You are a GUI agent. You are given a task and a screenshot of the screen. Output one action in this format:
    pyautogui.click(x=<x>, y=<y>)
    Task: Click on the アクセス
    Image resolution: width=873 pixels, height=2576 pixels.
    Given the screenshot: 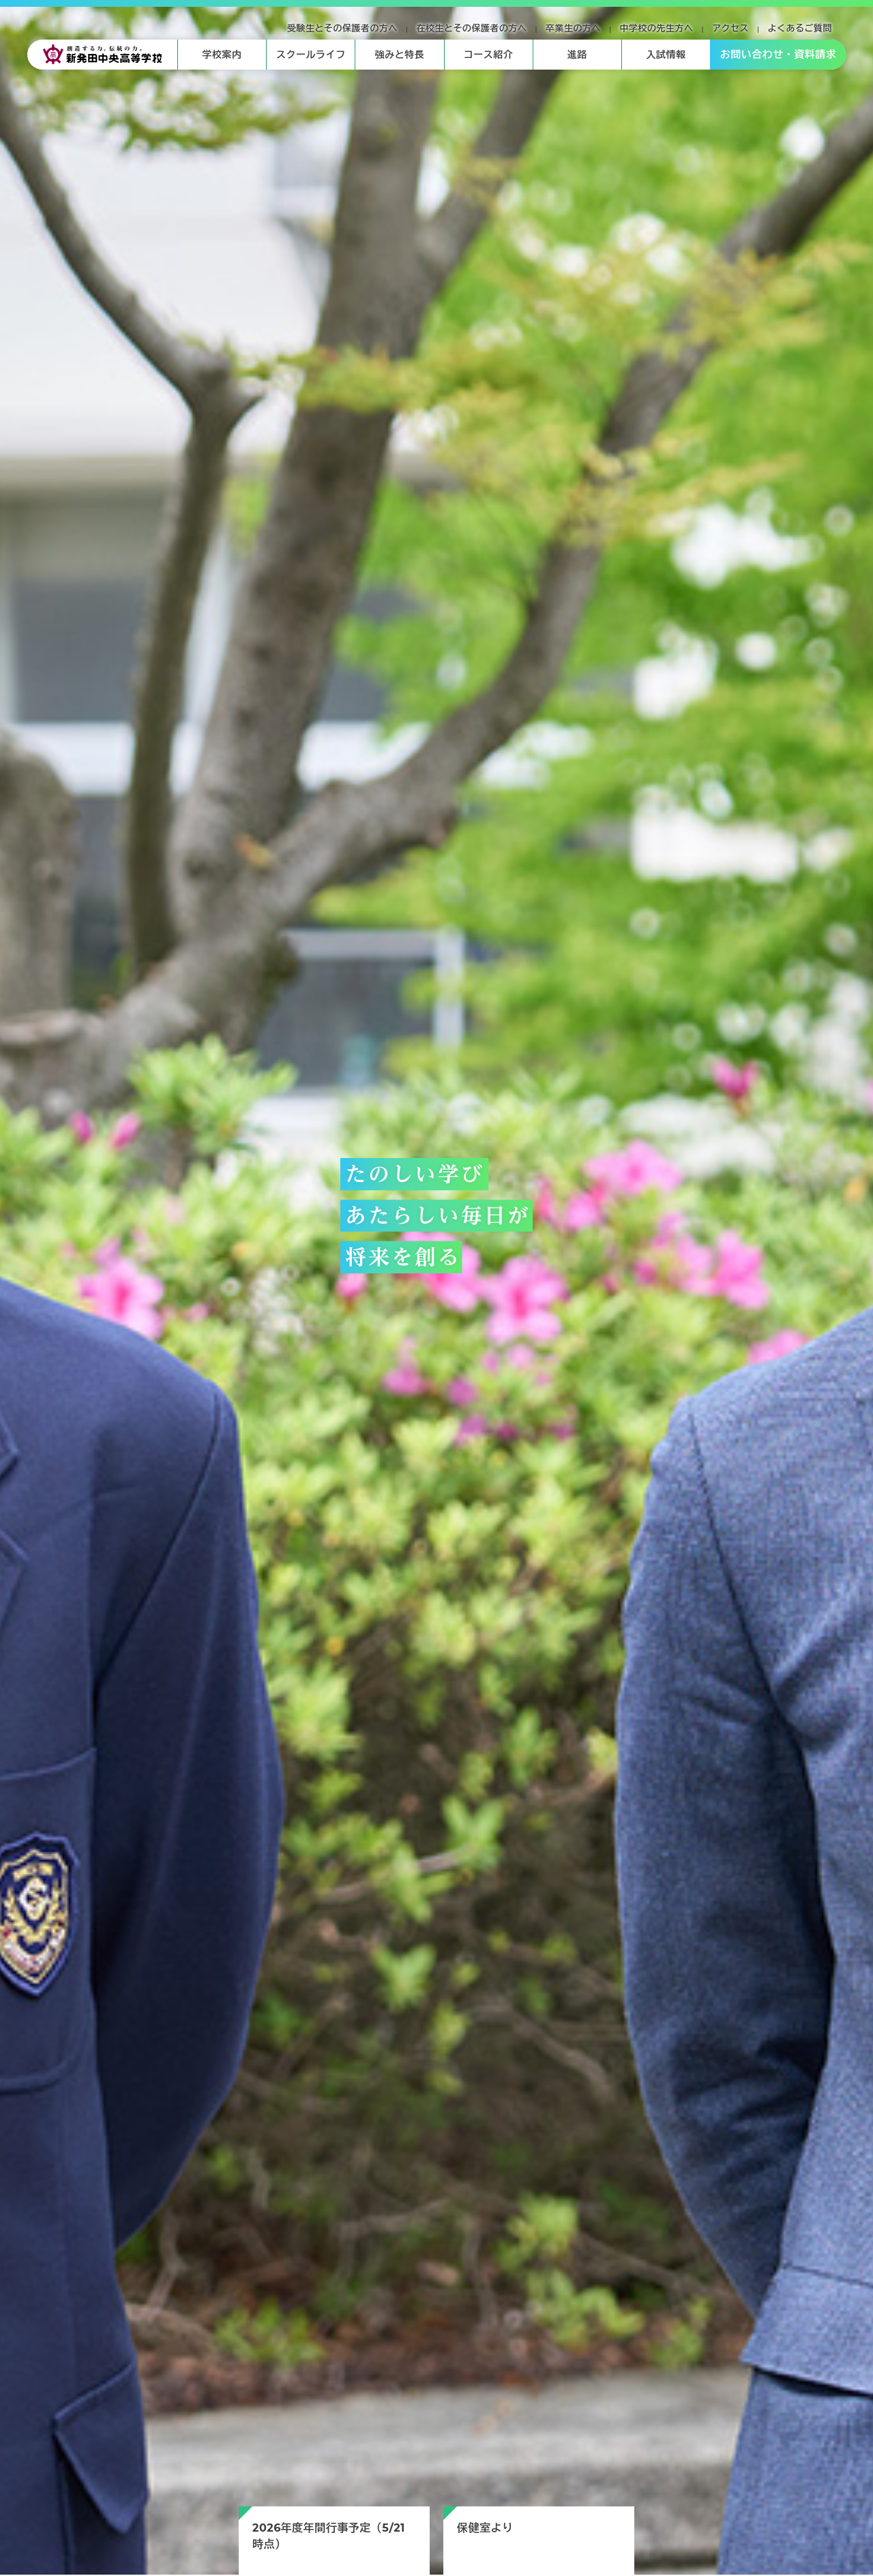 What is the action you would take?
    pyautogui.click(x=730, y=28)
    